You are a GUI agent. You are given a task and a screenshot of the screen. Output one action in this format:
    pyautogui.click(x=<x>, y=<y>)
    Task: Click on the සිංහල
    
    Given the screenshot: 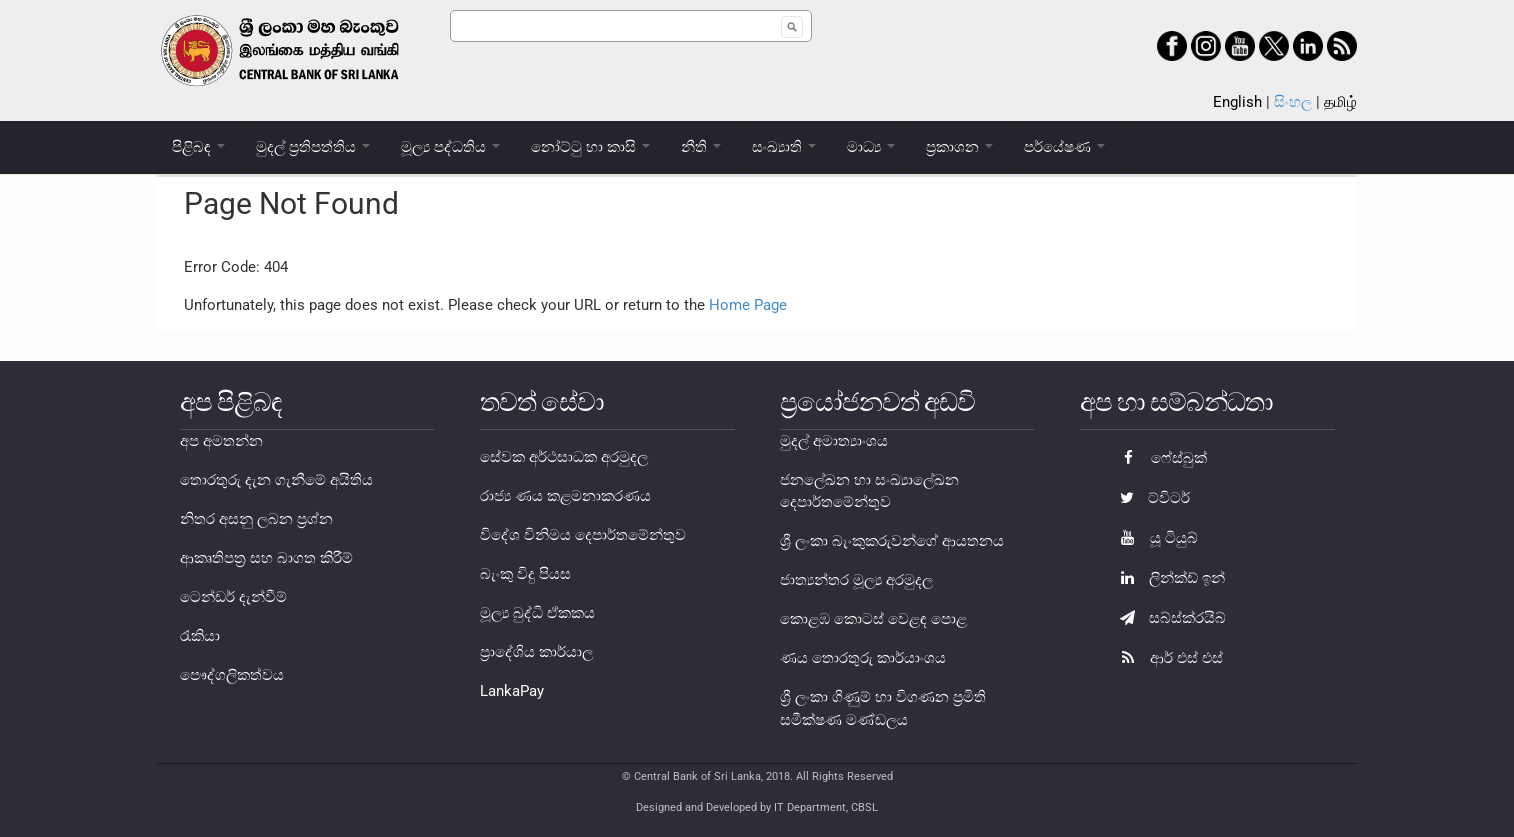 What is the action you would take?
    pyautogui.click(x=1293, y=102)
    